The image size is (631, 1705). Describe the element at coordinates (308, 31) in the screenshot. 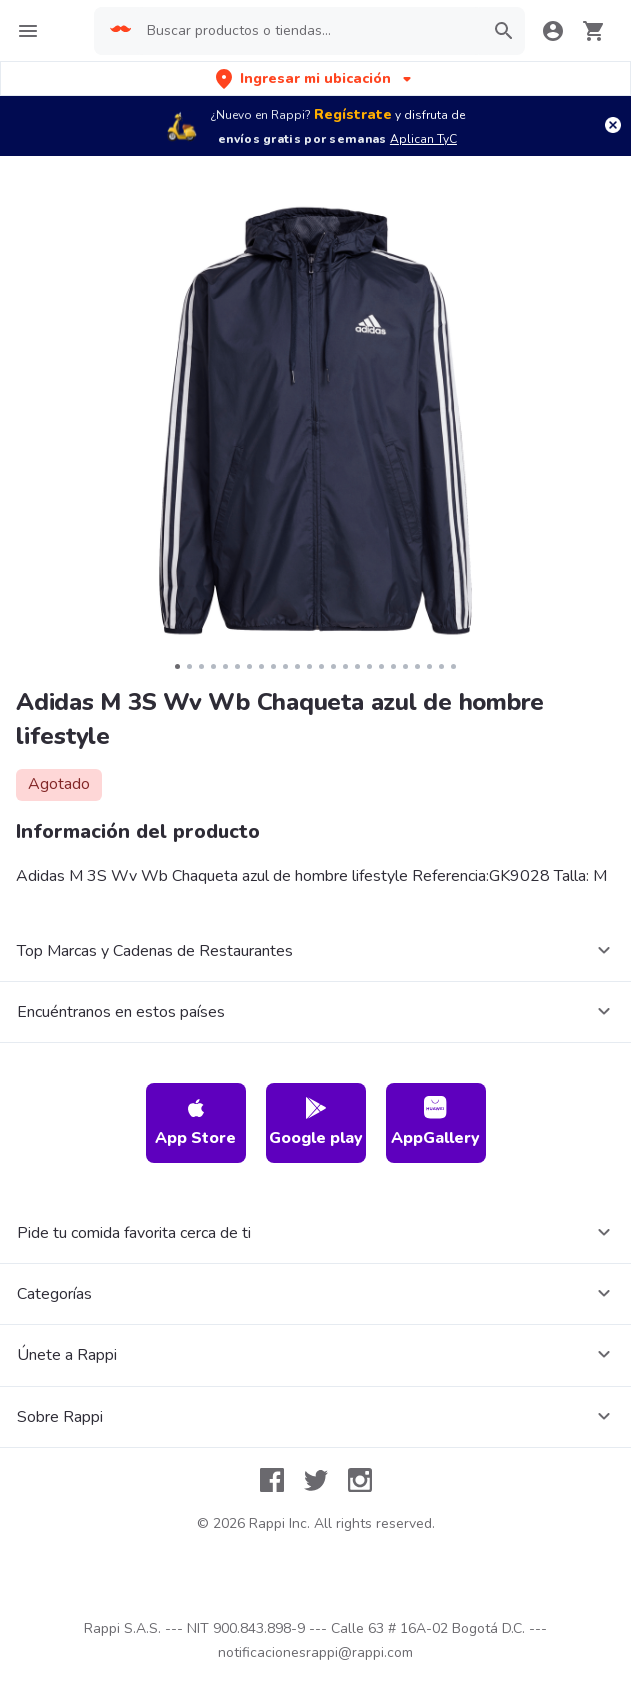

I see `[searchbox]` at that location.